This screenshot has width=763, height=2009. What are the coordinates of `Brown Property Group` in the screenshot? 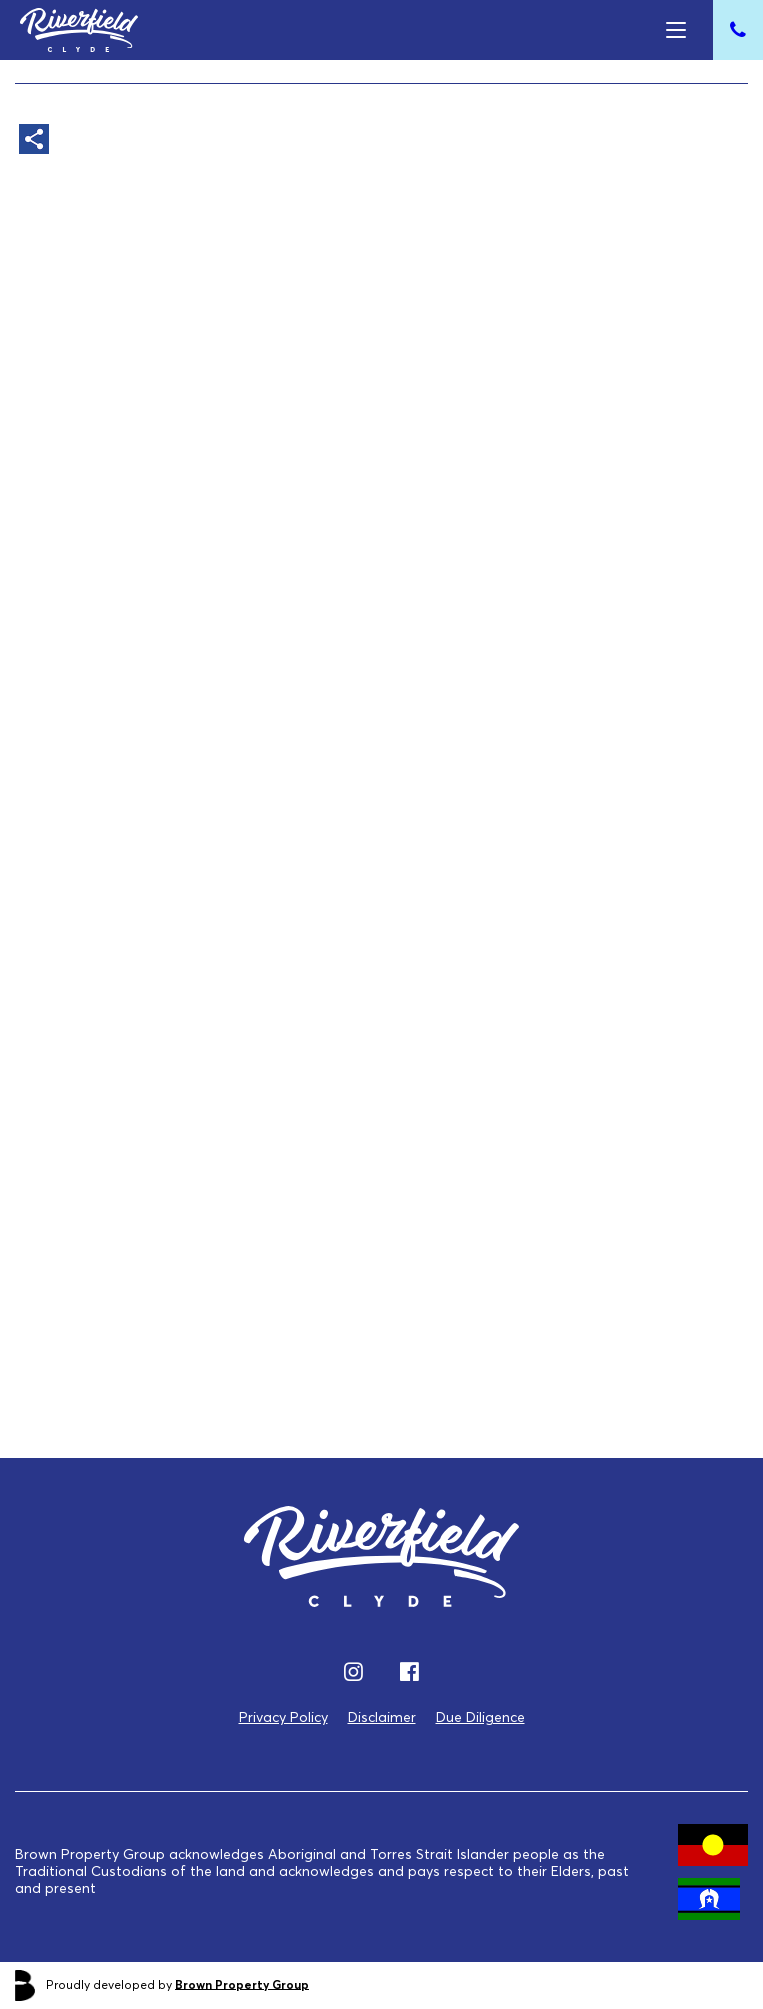 It's located at (242, 1983).